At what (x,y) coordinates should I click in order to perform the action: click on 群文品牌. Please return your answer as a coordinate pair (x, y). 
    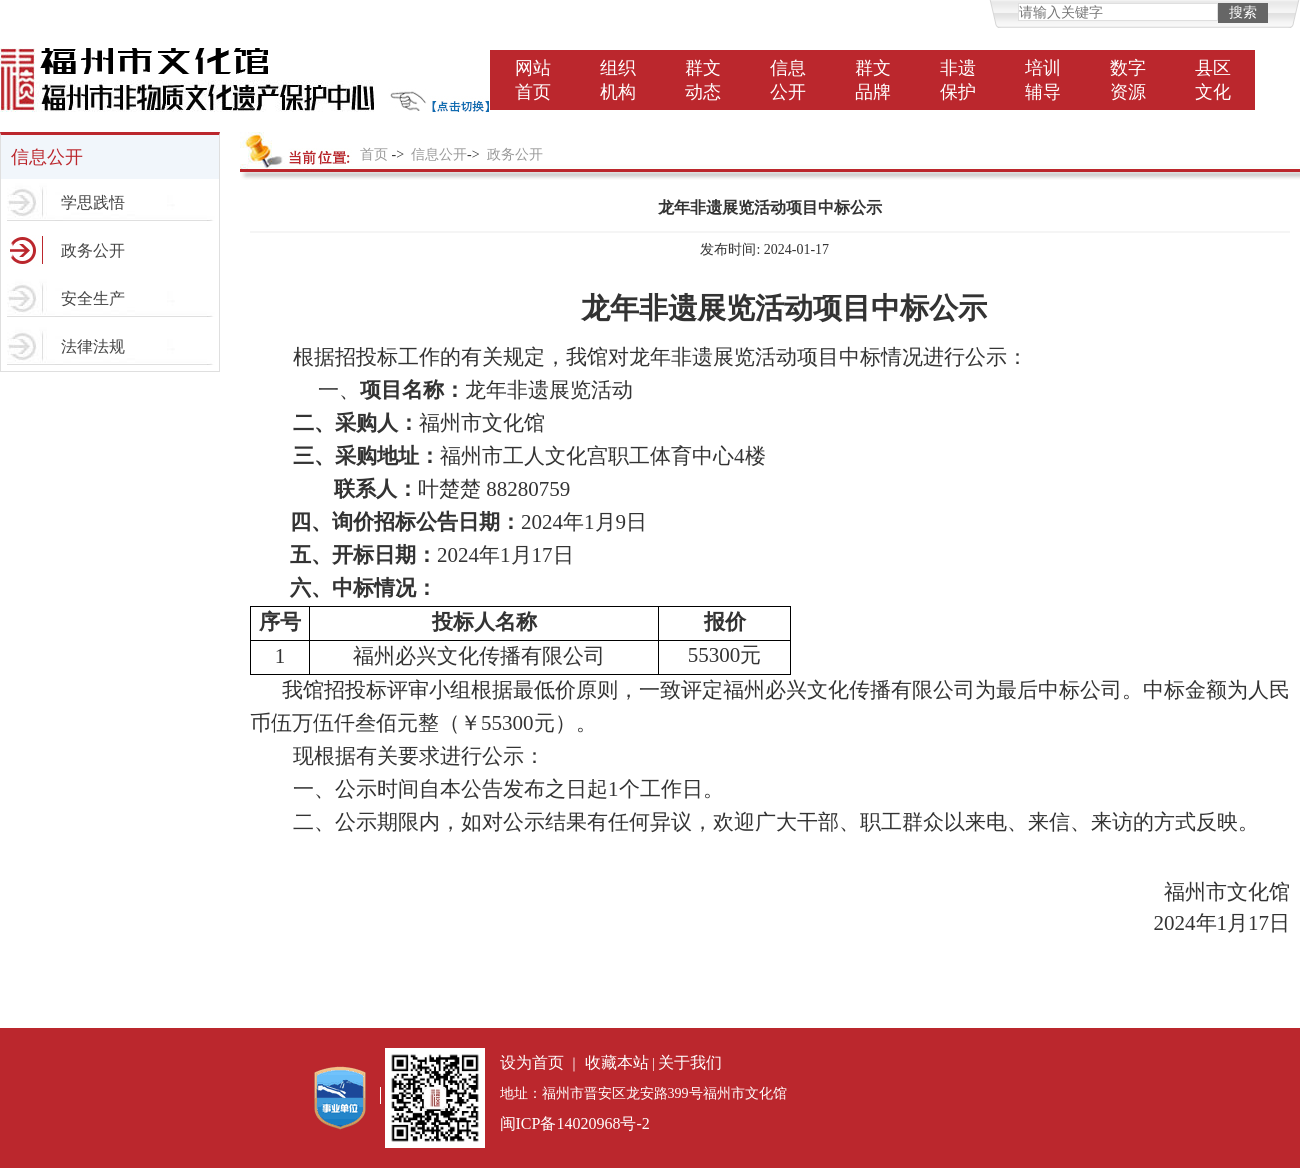
    Looking at the image, I should click on (873, 80).